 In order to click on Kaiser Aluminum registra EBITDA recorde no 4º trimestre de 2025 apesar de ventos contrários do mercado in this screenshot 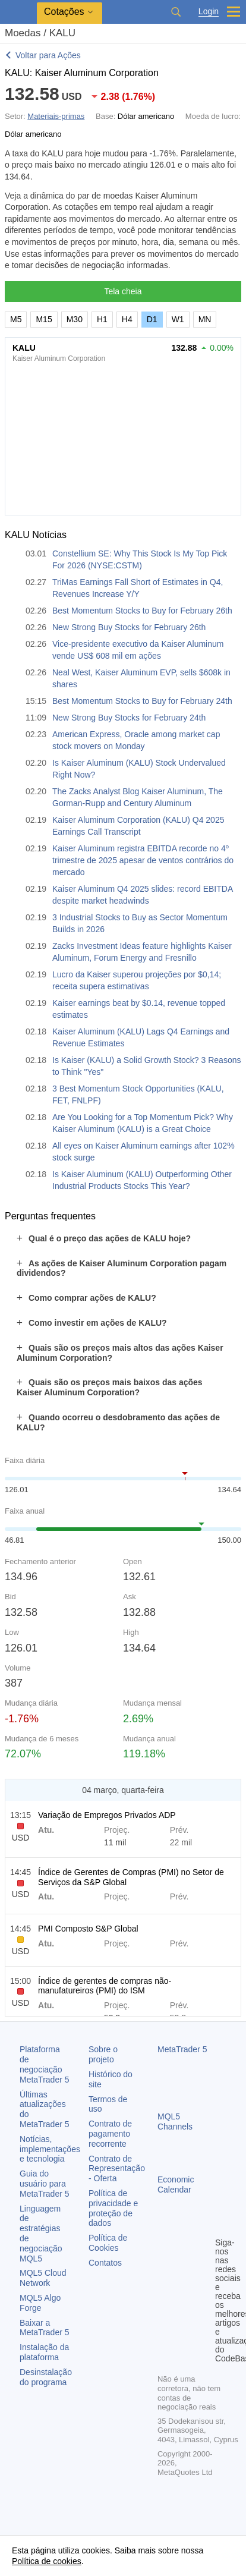, I will do `click(143, 860)`.